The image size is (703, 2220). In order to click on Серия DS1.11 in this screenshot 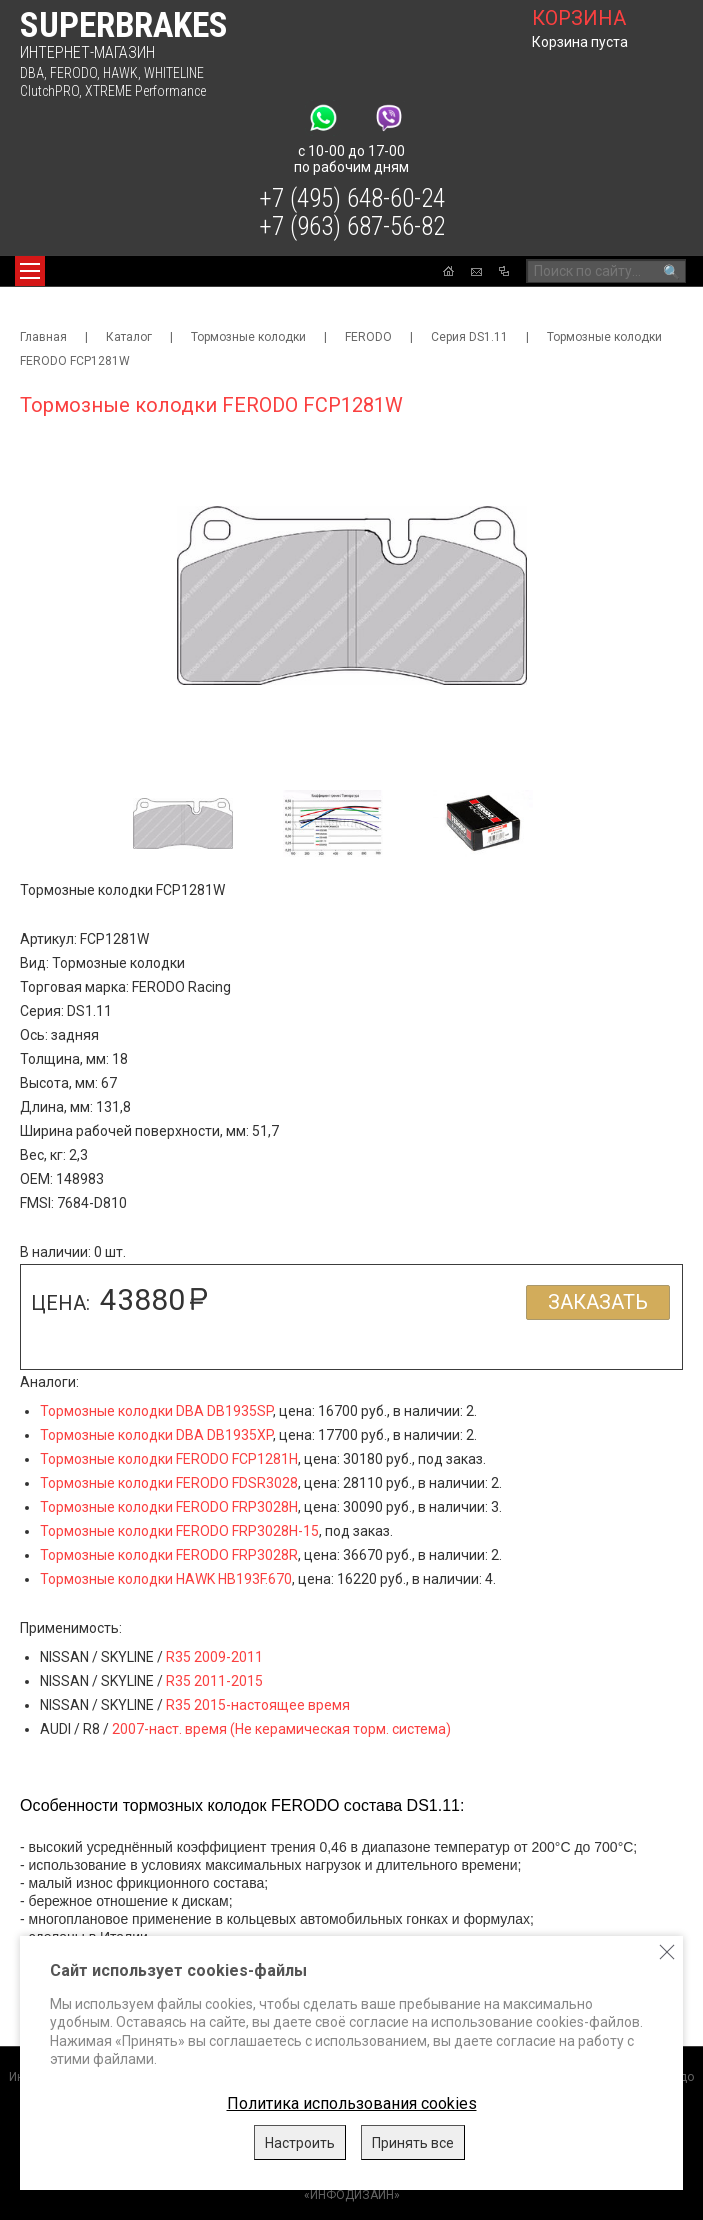, I will do `click(469, 337)`.